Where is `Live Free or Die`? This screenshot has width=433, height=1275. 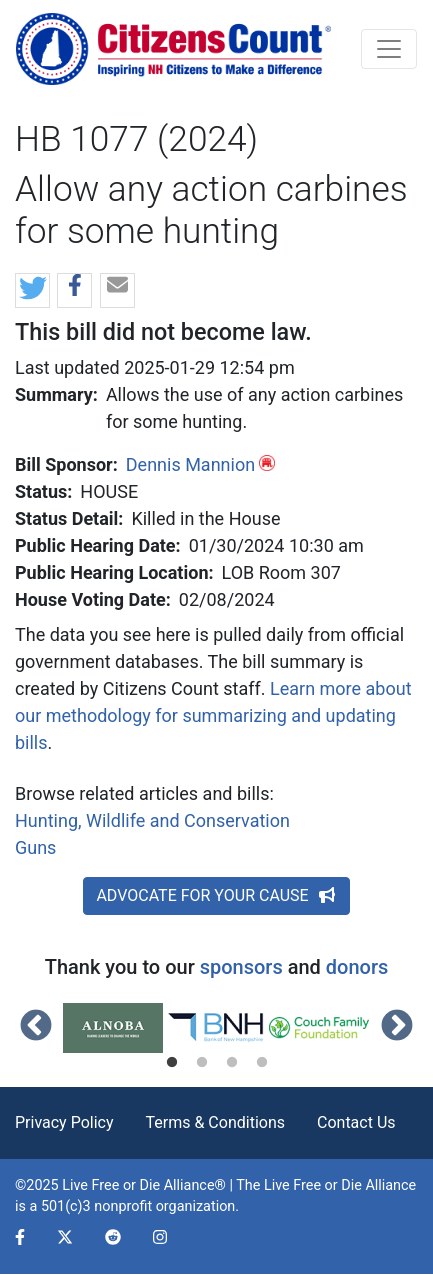 Live Free or Die is located at coordinates (313, 1185).